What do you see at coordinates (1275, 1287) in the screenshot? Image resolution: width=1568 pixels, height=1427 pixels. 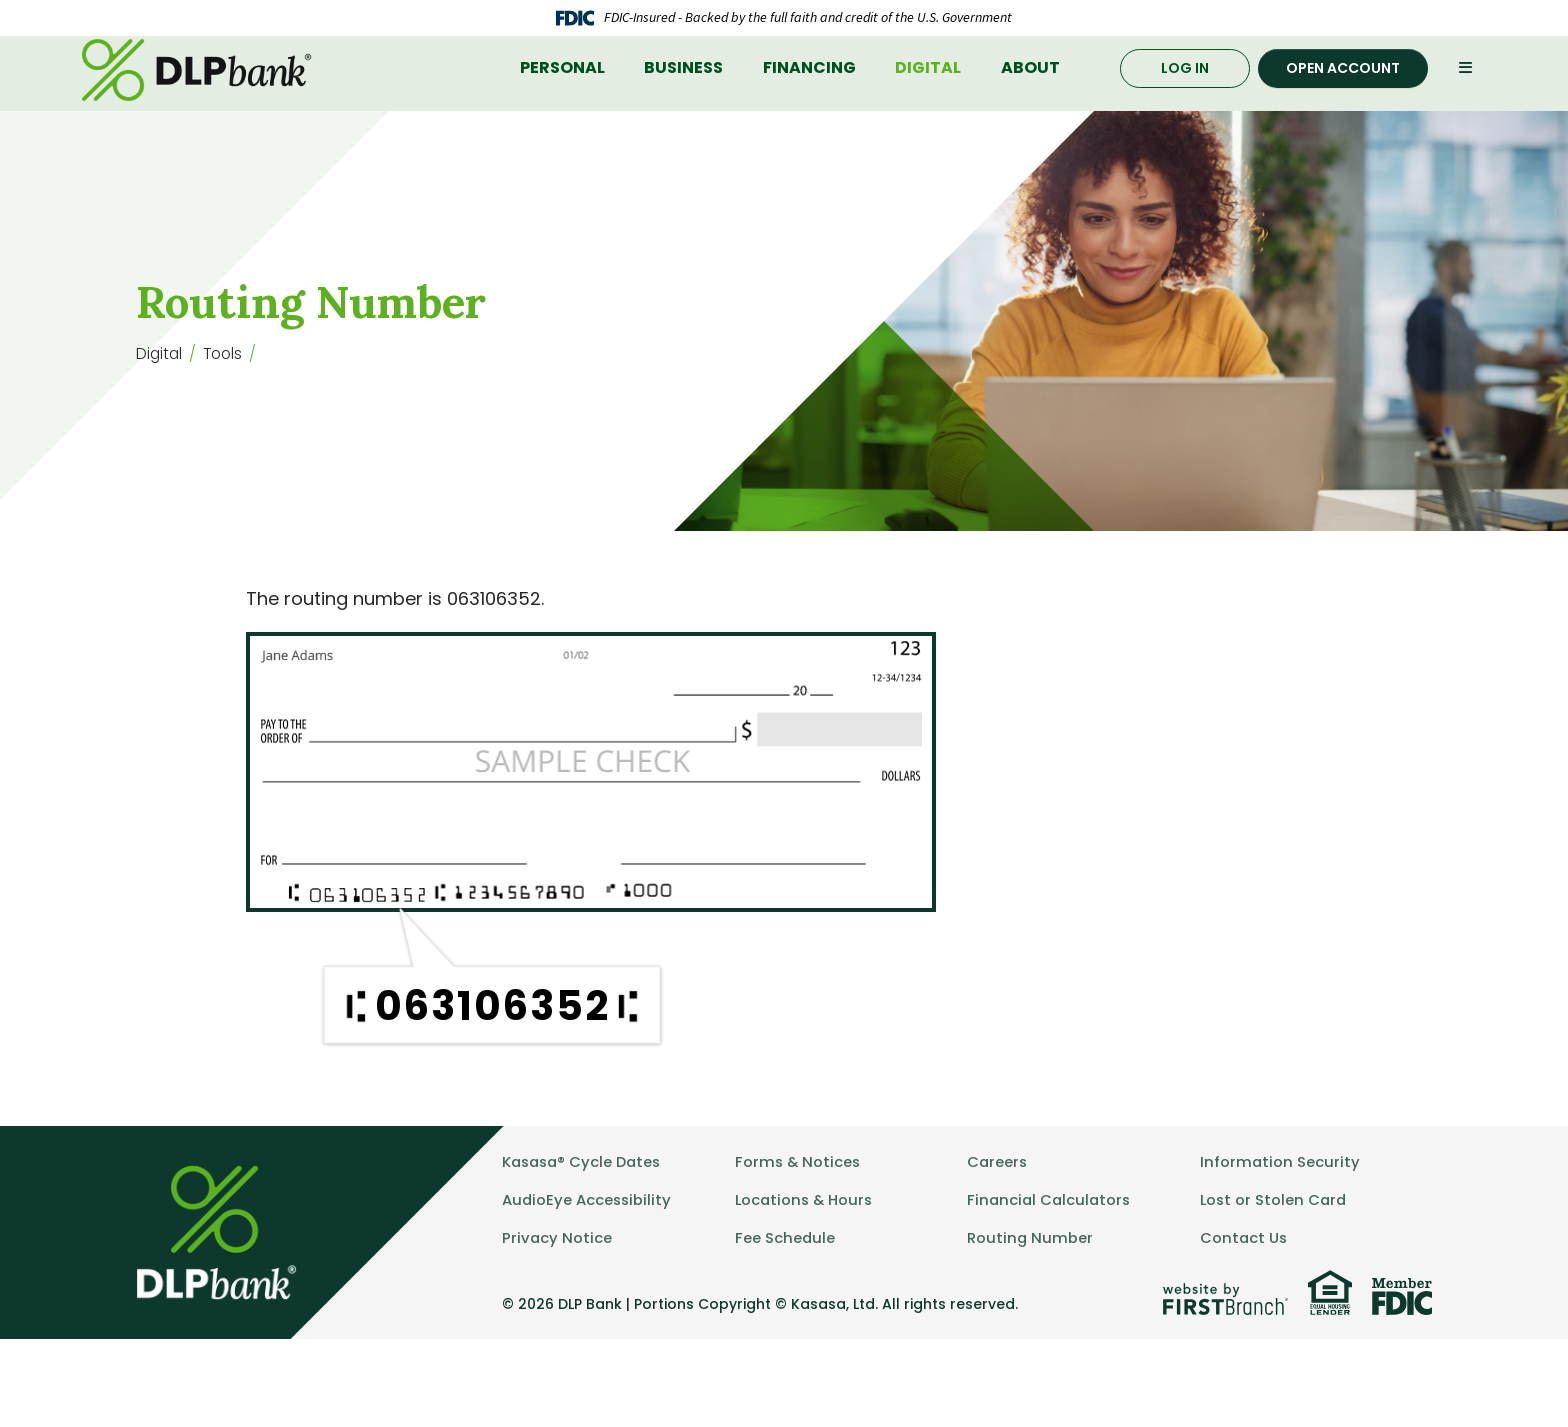 I see `Lost or Stolen Card` at bounding box center [1275, 1287].